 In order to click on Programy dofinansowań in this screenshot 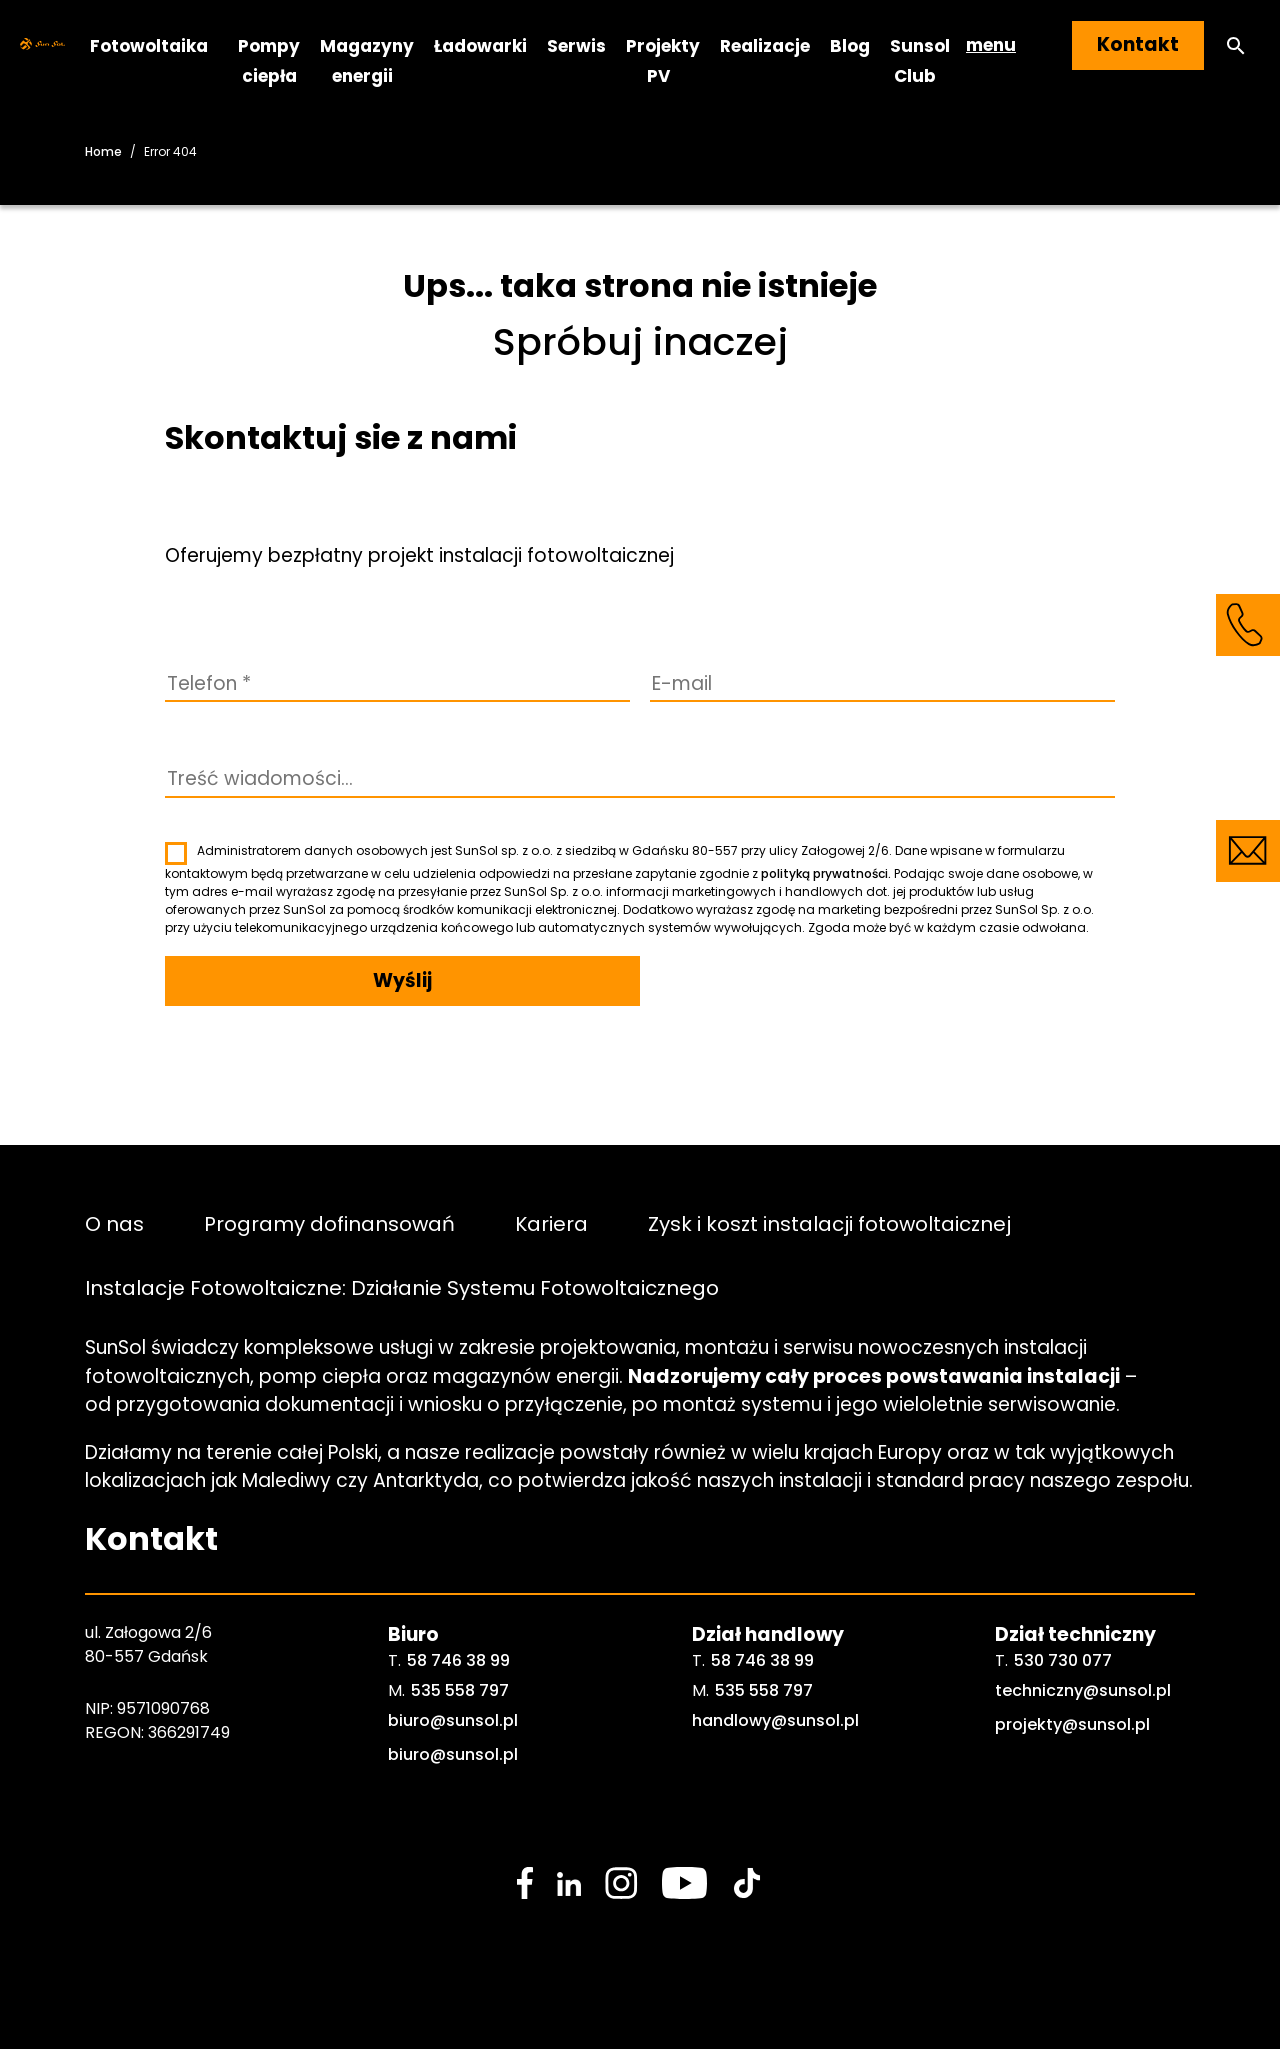, I will do `click(329, 1223)`.